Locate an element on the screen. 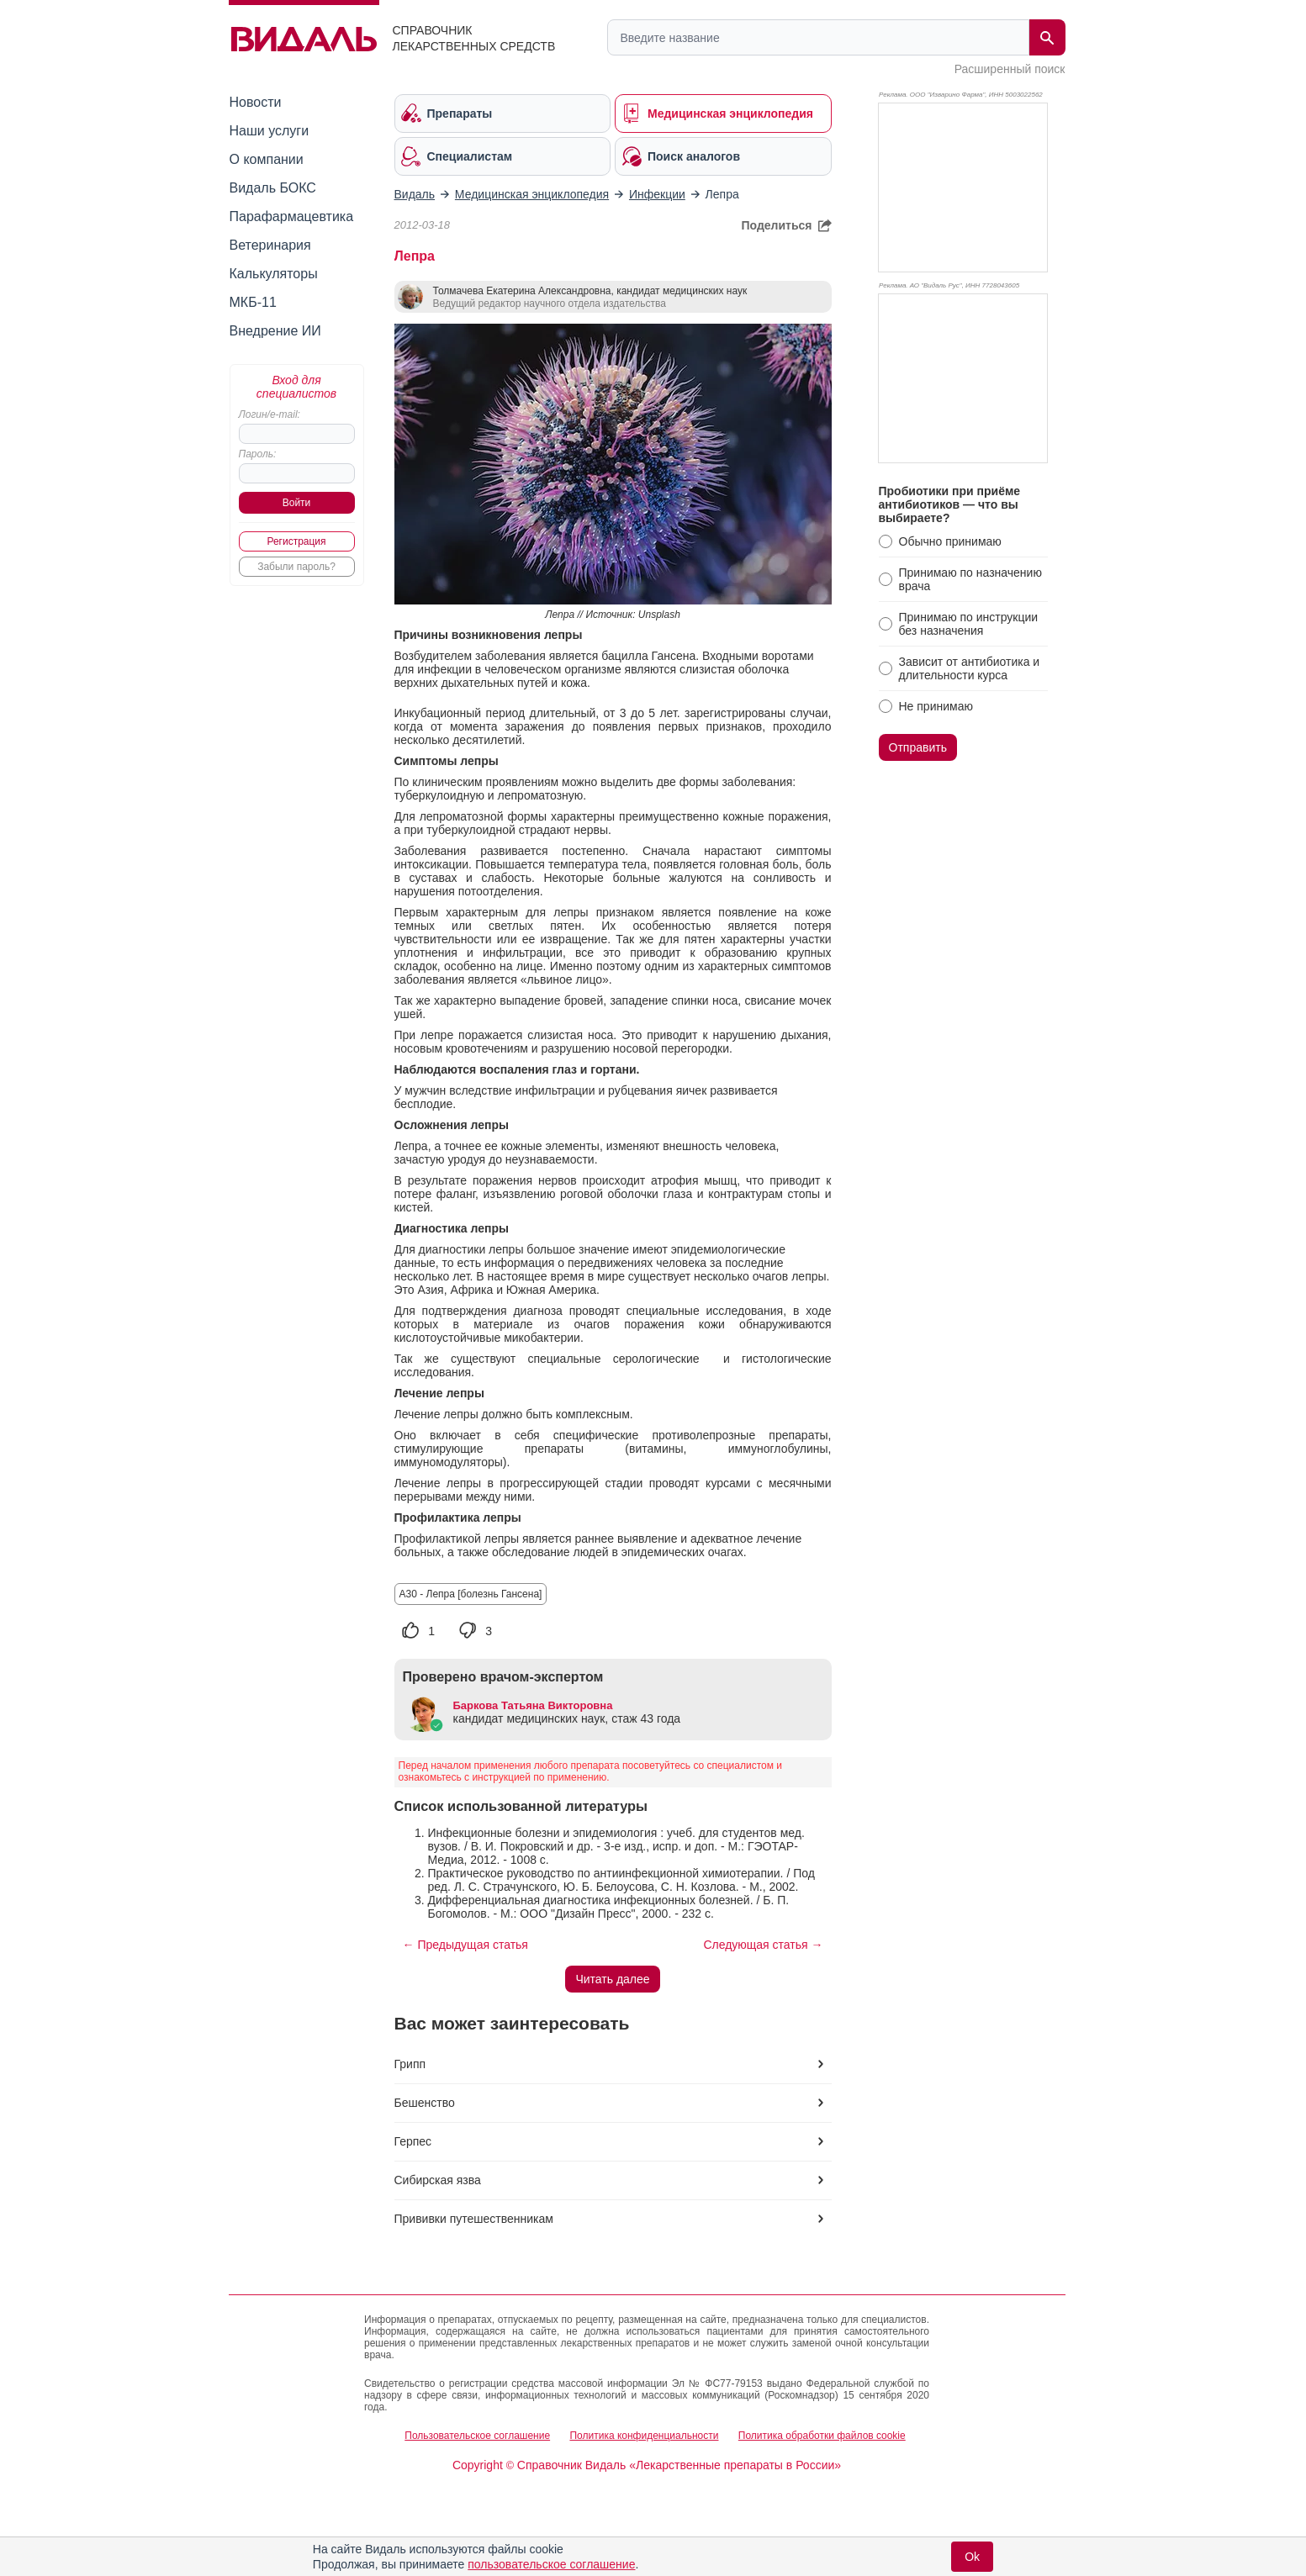 The width and height of the screenshot is (1306, 2576). Забыли пароль? is located at coordinates (296, 567).